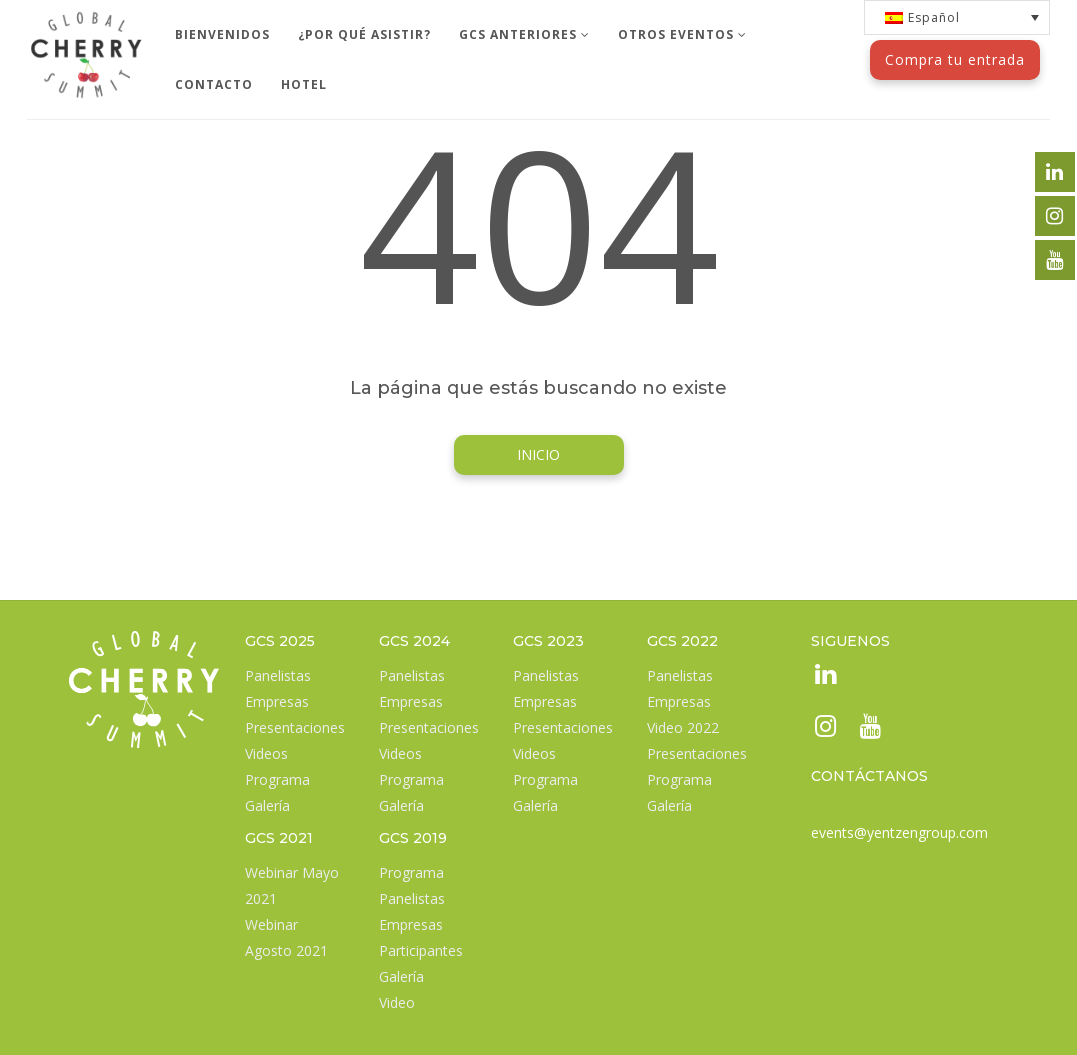  What do you see at coordinates (364, 34) in the screenshot?
I see `¿POR QUÉ ASISTIR?` at bounding box center [364, 34].